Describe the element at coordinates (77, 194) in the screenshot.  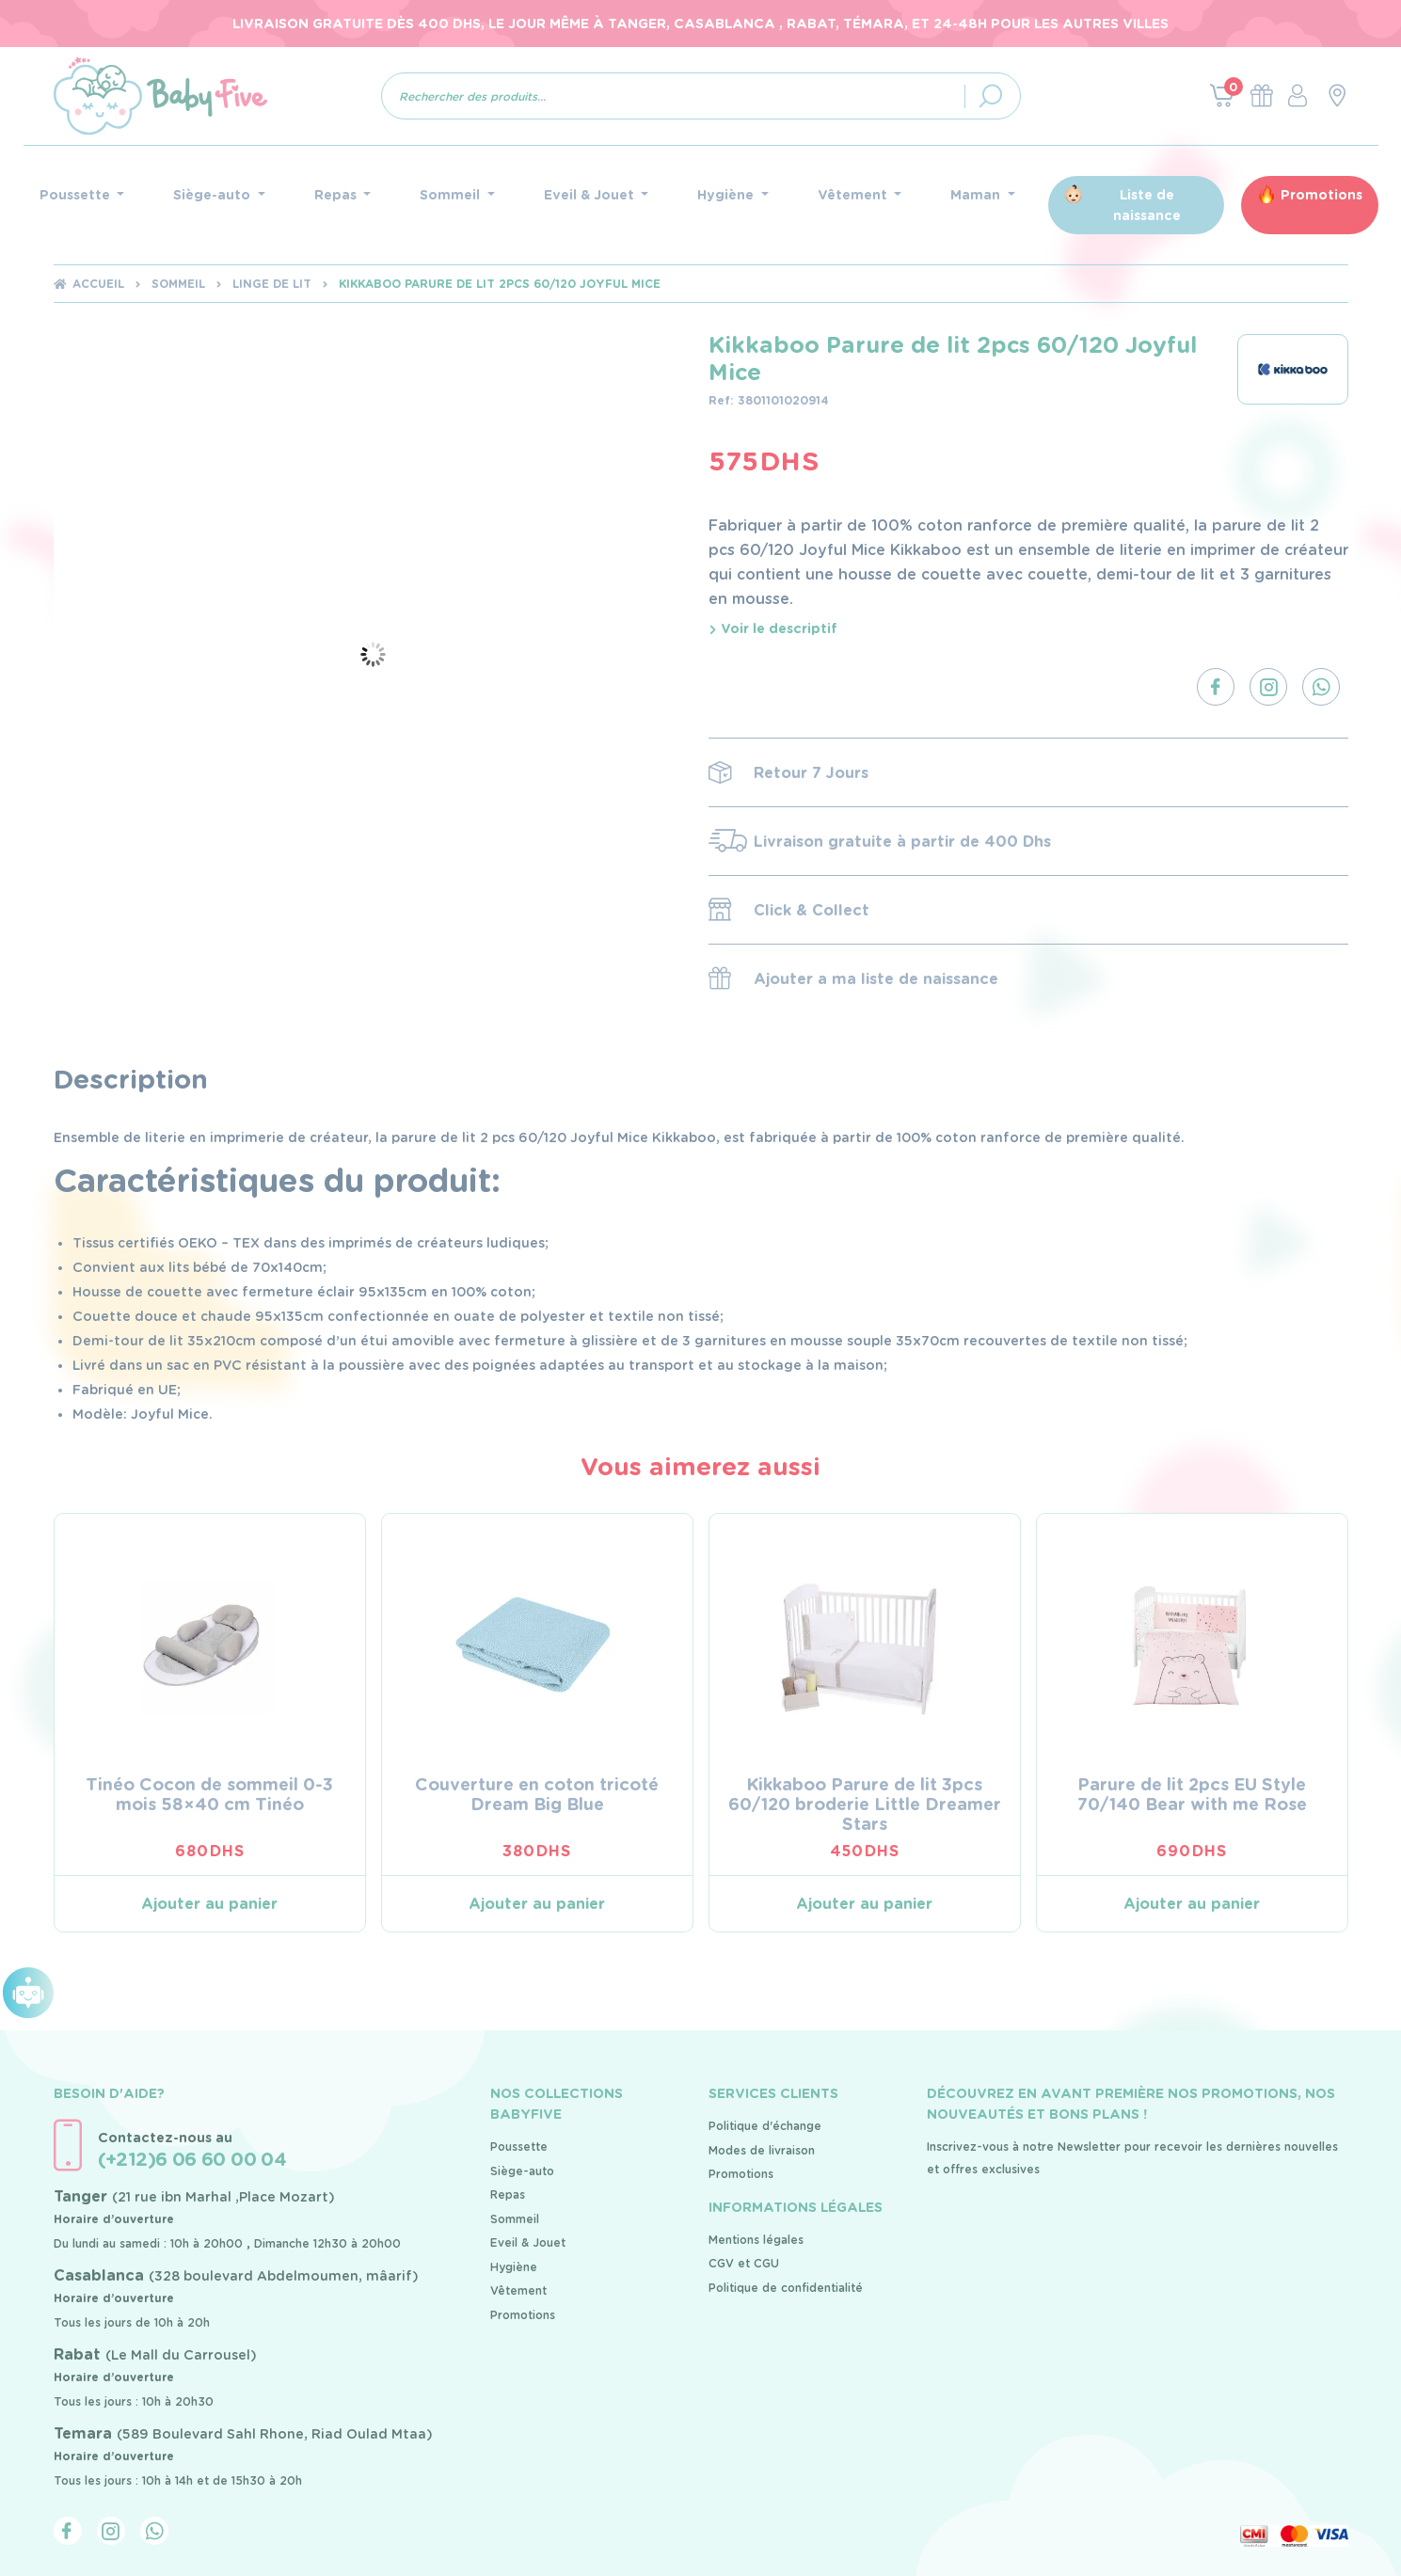
I see `Poussette [button]` at that location.